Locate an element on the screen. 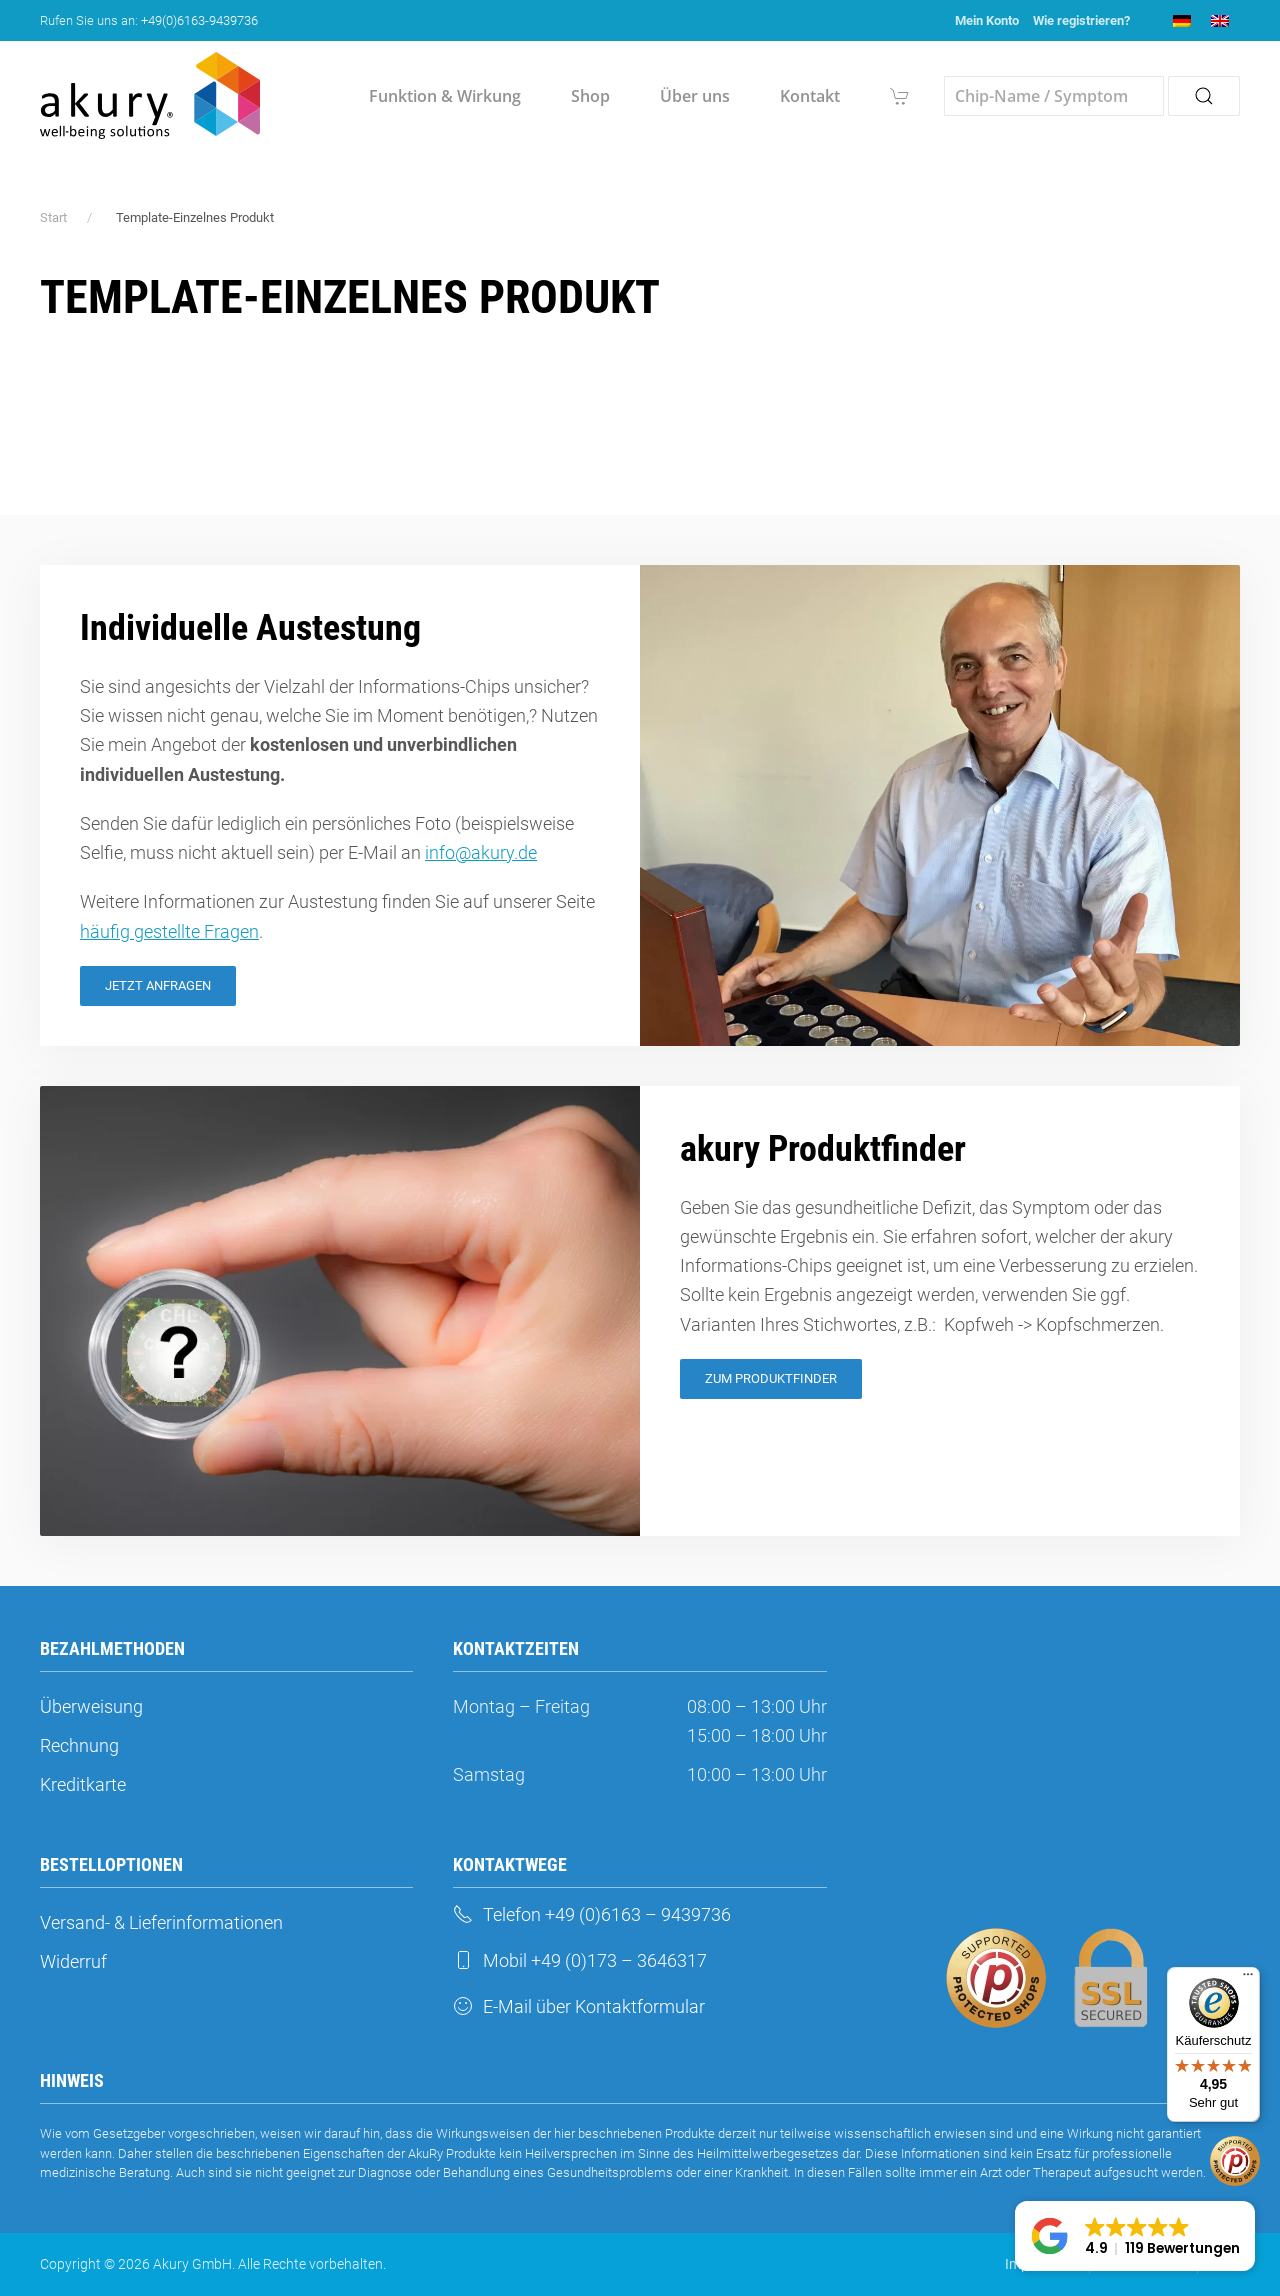 Image resolution: width=1280 pixels, height=2296 pixels. Wie registrieren? is located at coordinates (1081, 20).